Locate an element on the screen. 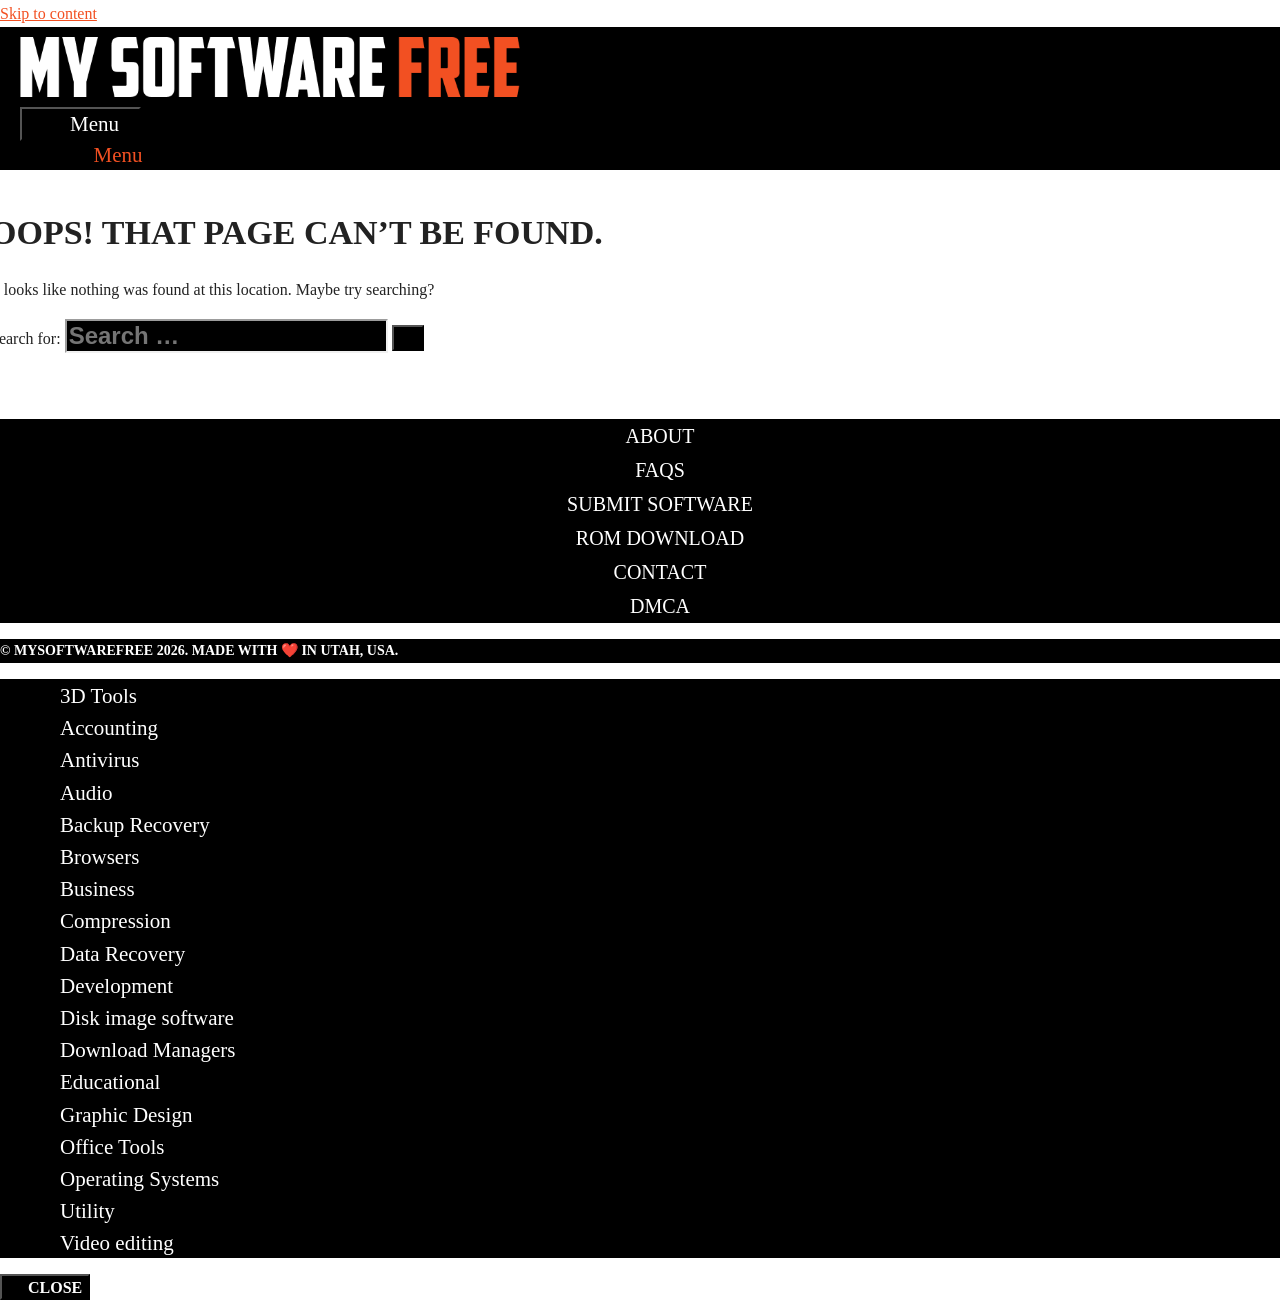 The width and height of the screenshot is (1280, 1302). DMCA is located at coordinates (660, 606).